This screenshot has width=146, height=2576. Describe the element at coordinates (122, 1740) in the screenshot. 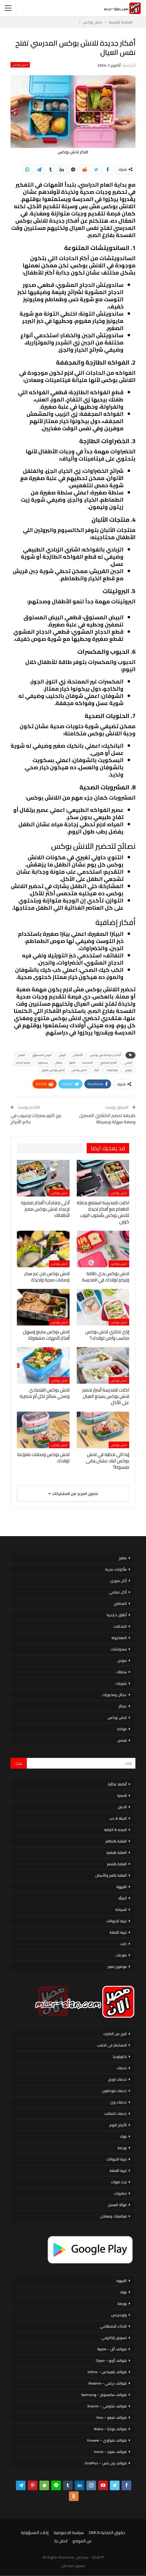

I see `قصص` at that location.